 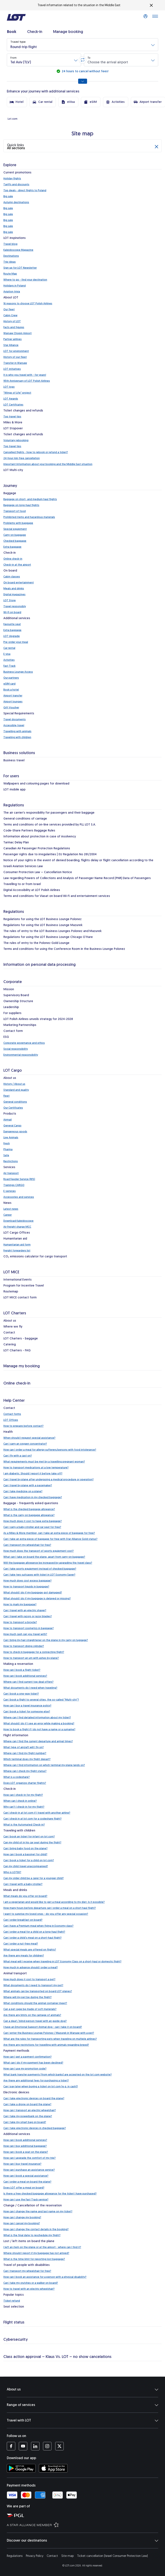 What do you see at coordinates (16, 2051) in the screenshot?
I see `Payment methods` at bounding box center [16, 2051].